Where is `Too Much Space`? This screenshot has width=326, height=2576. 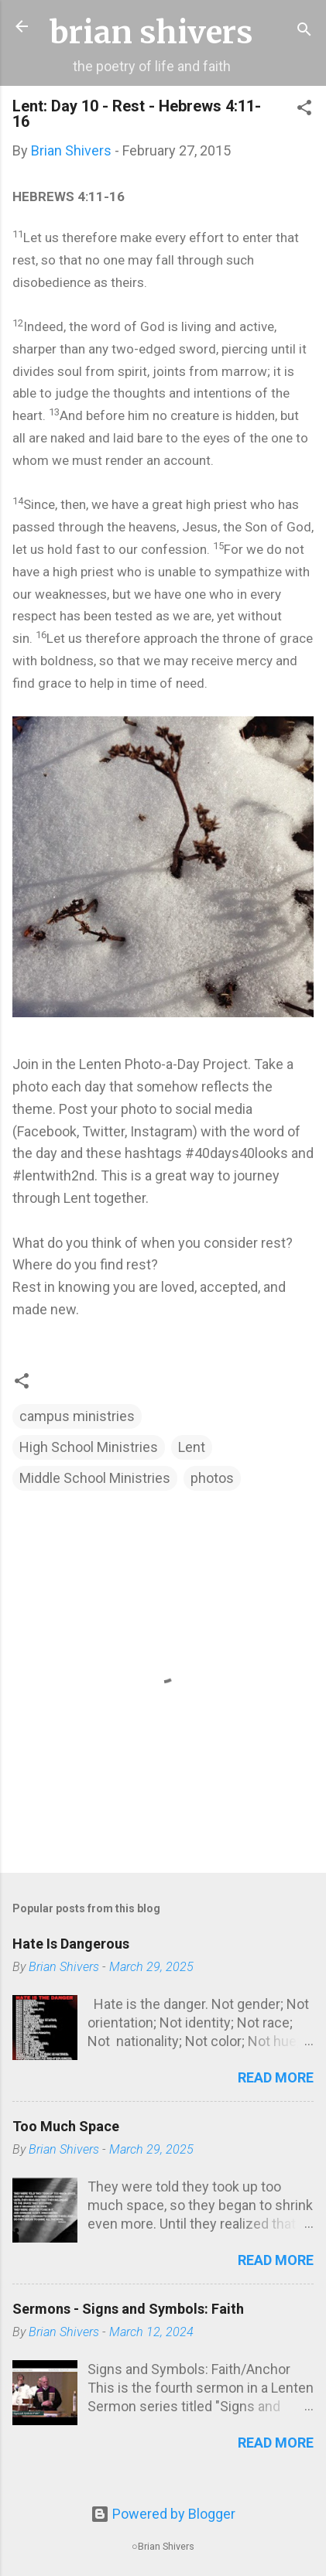 Too Much Space is located at coordinates (65, 2126).